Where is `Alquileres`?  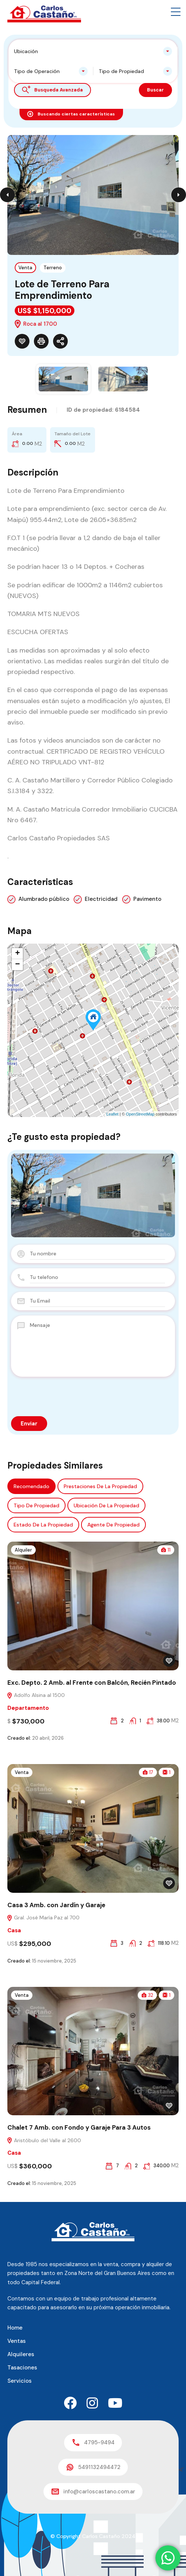 Alquileres is located at coordinates (20, 2354).